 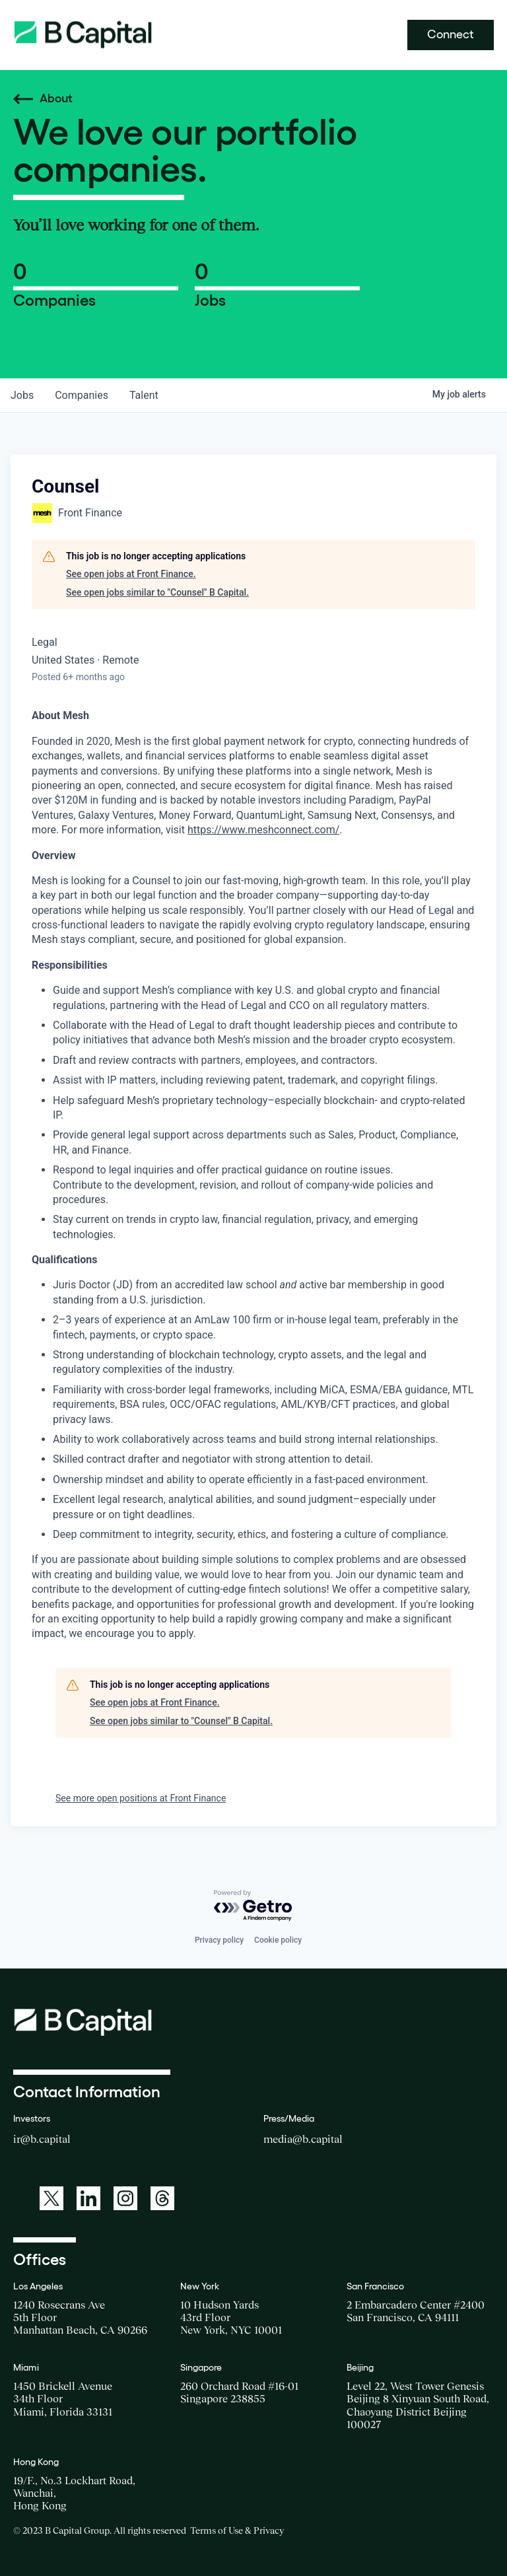 I want to click on Connect, so click(x=450, y=34).